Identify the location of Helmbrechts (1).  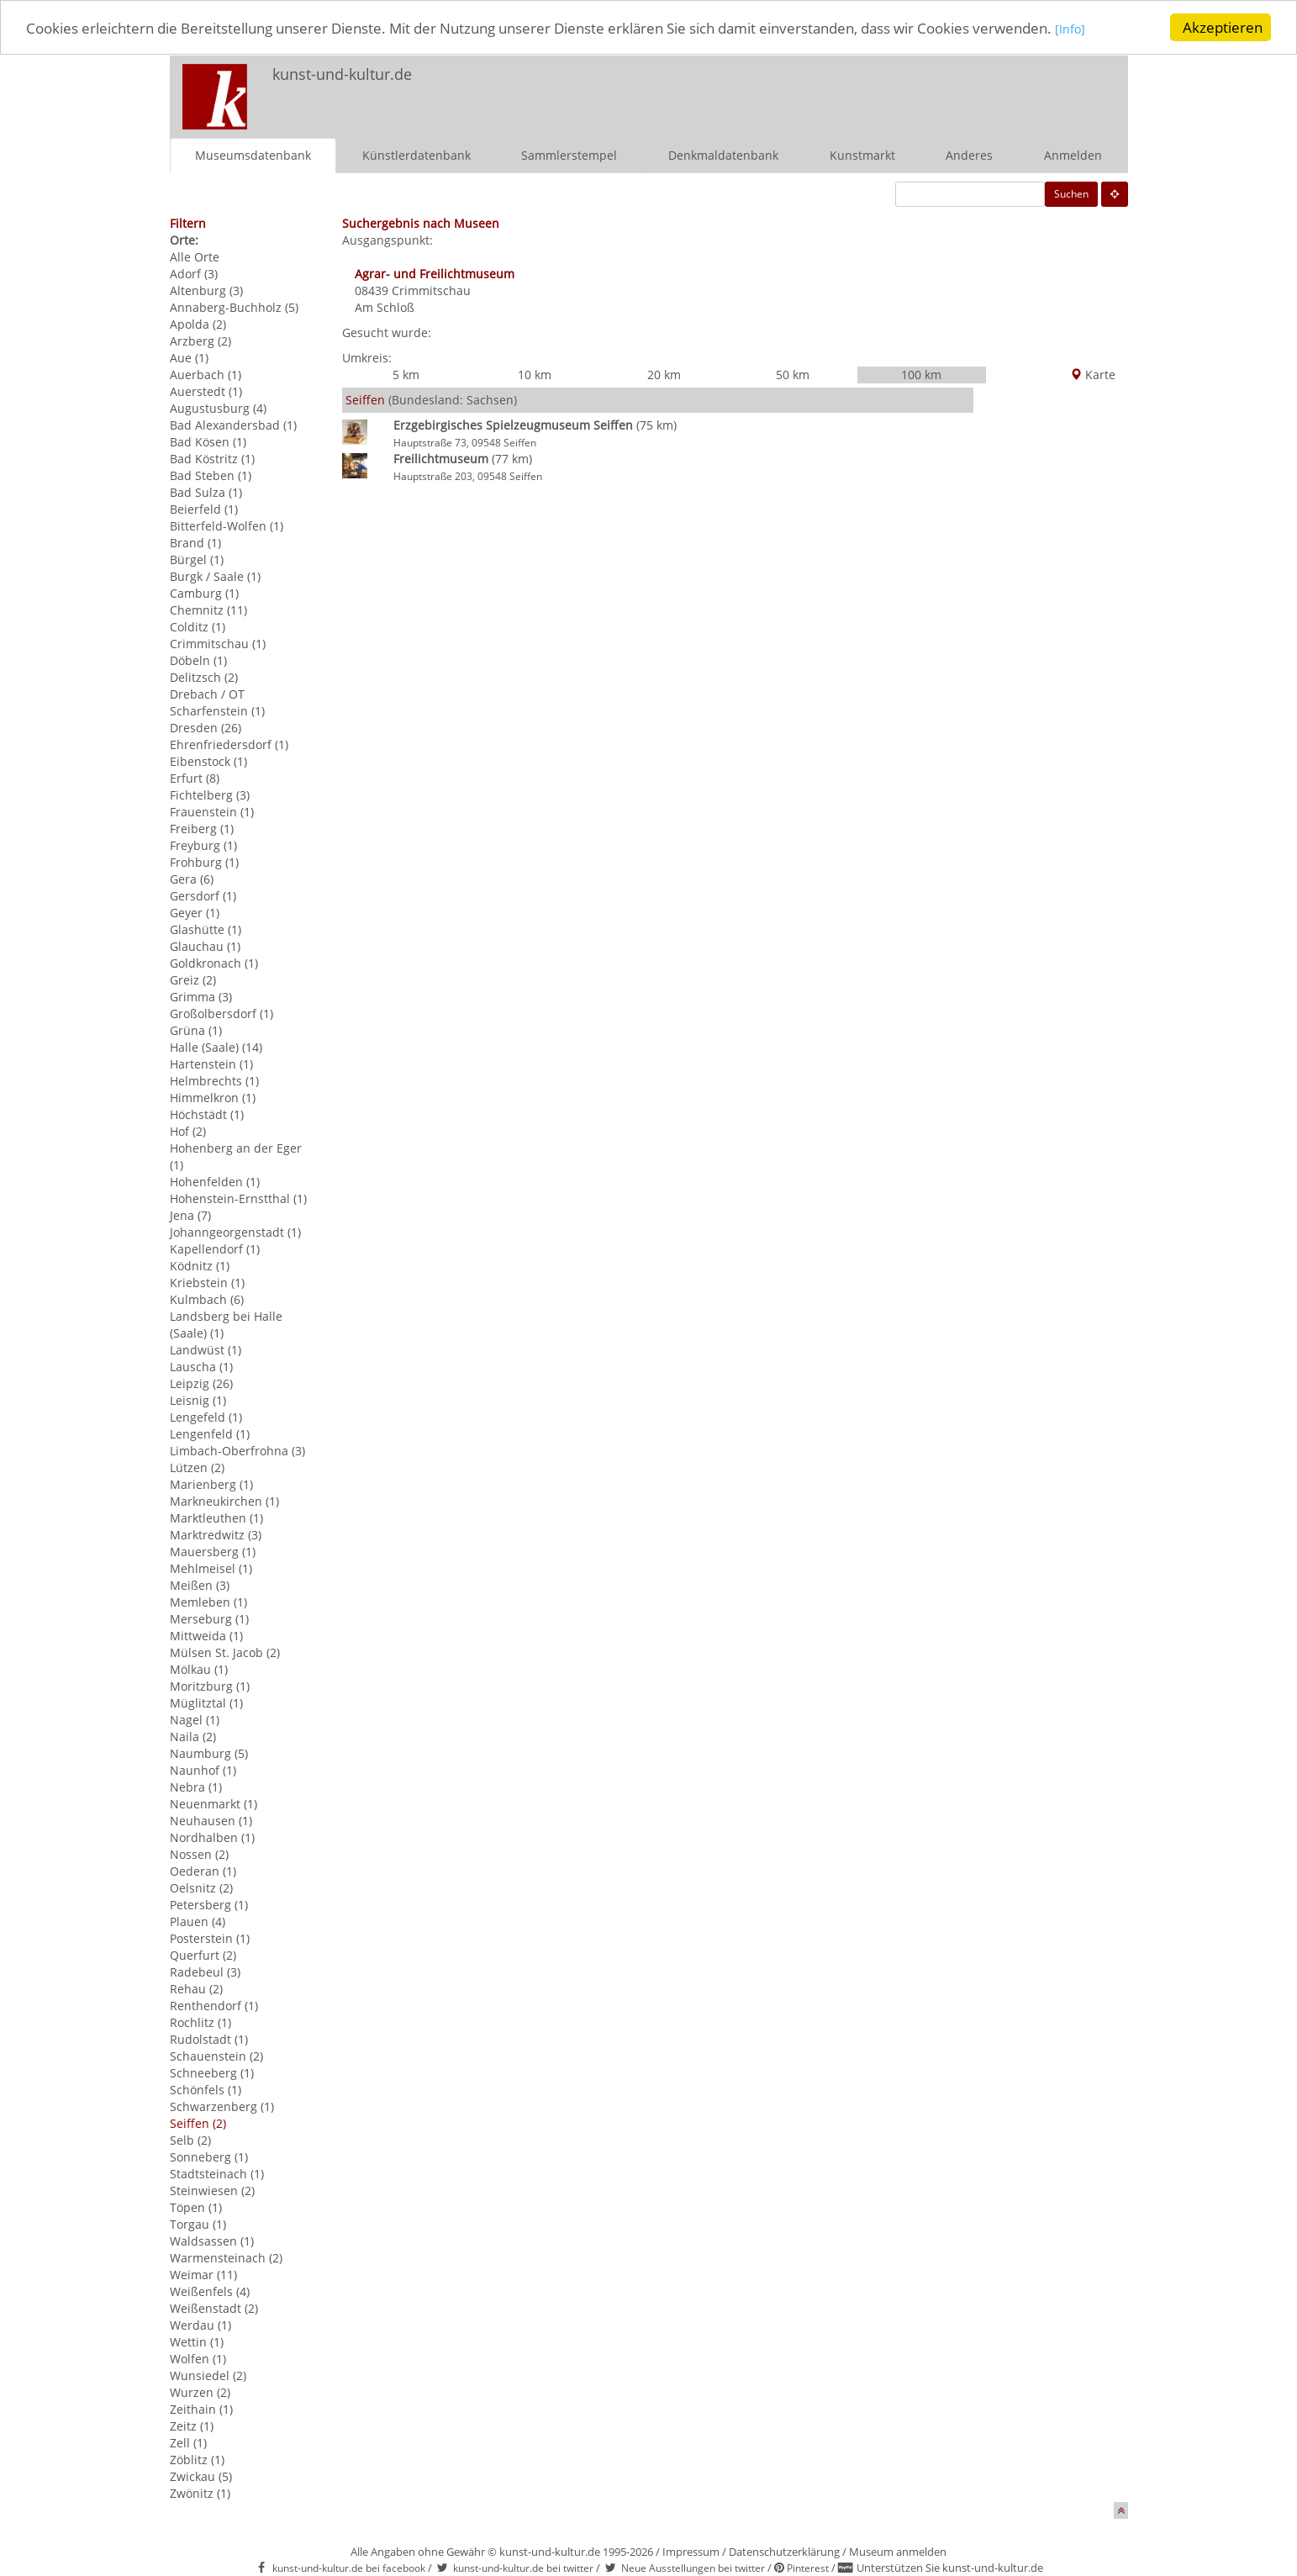
(214, 1081).